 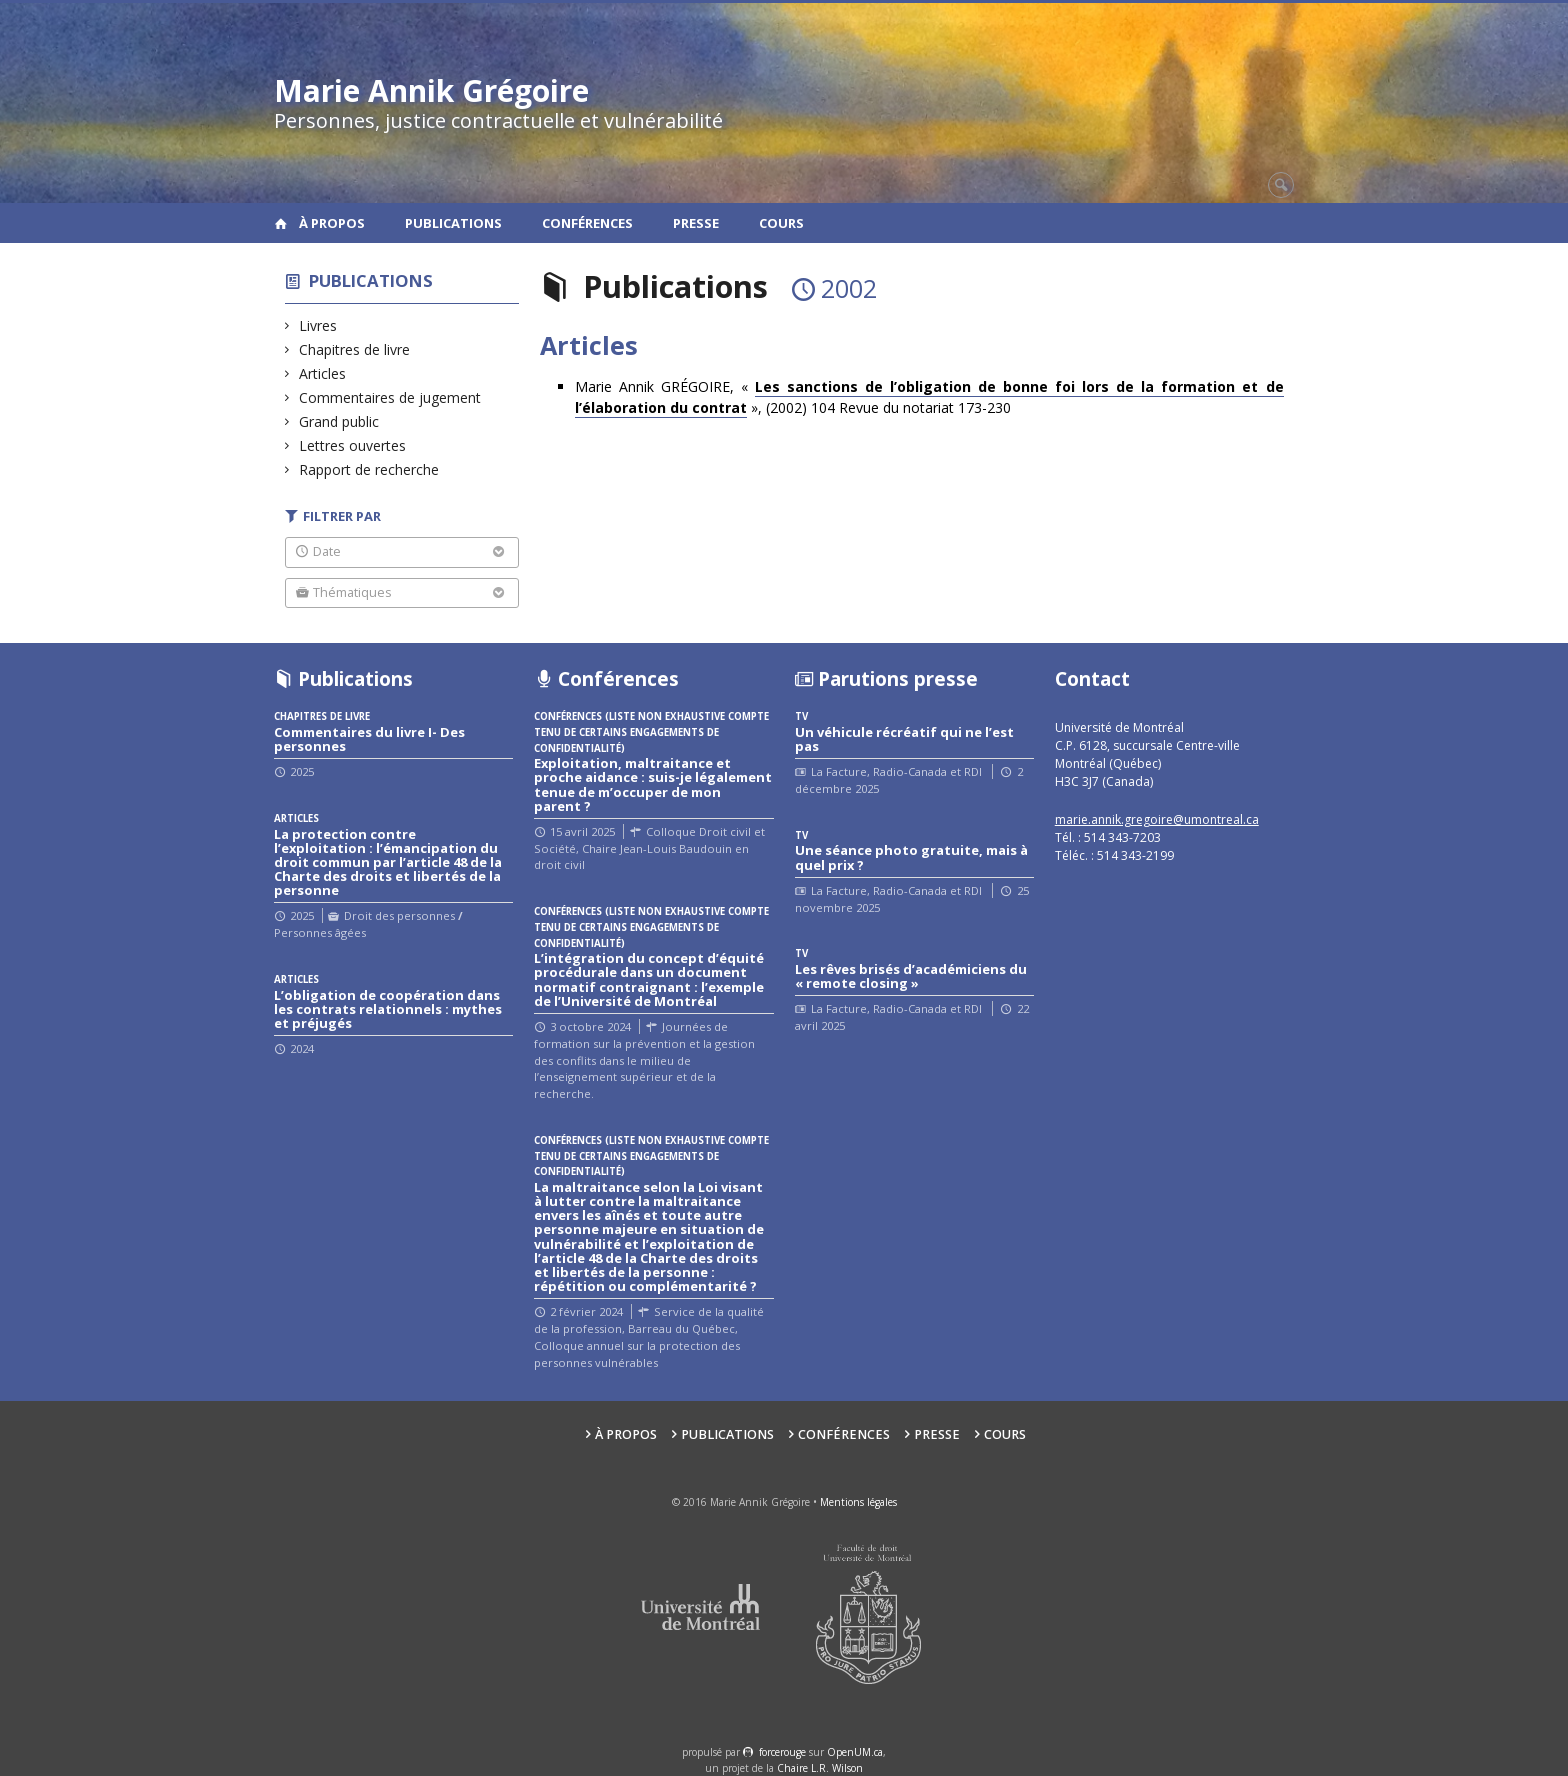 What do you see at coordinates (332, 223) in the screenshot?
I see `À propos` at bounding box center [332, 223].